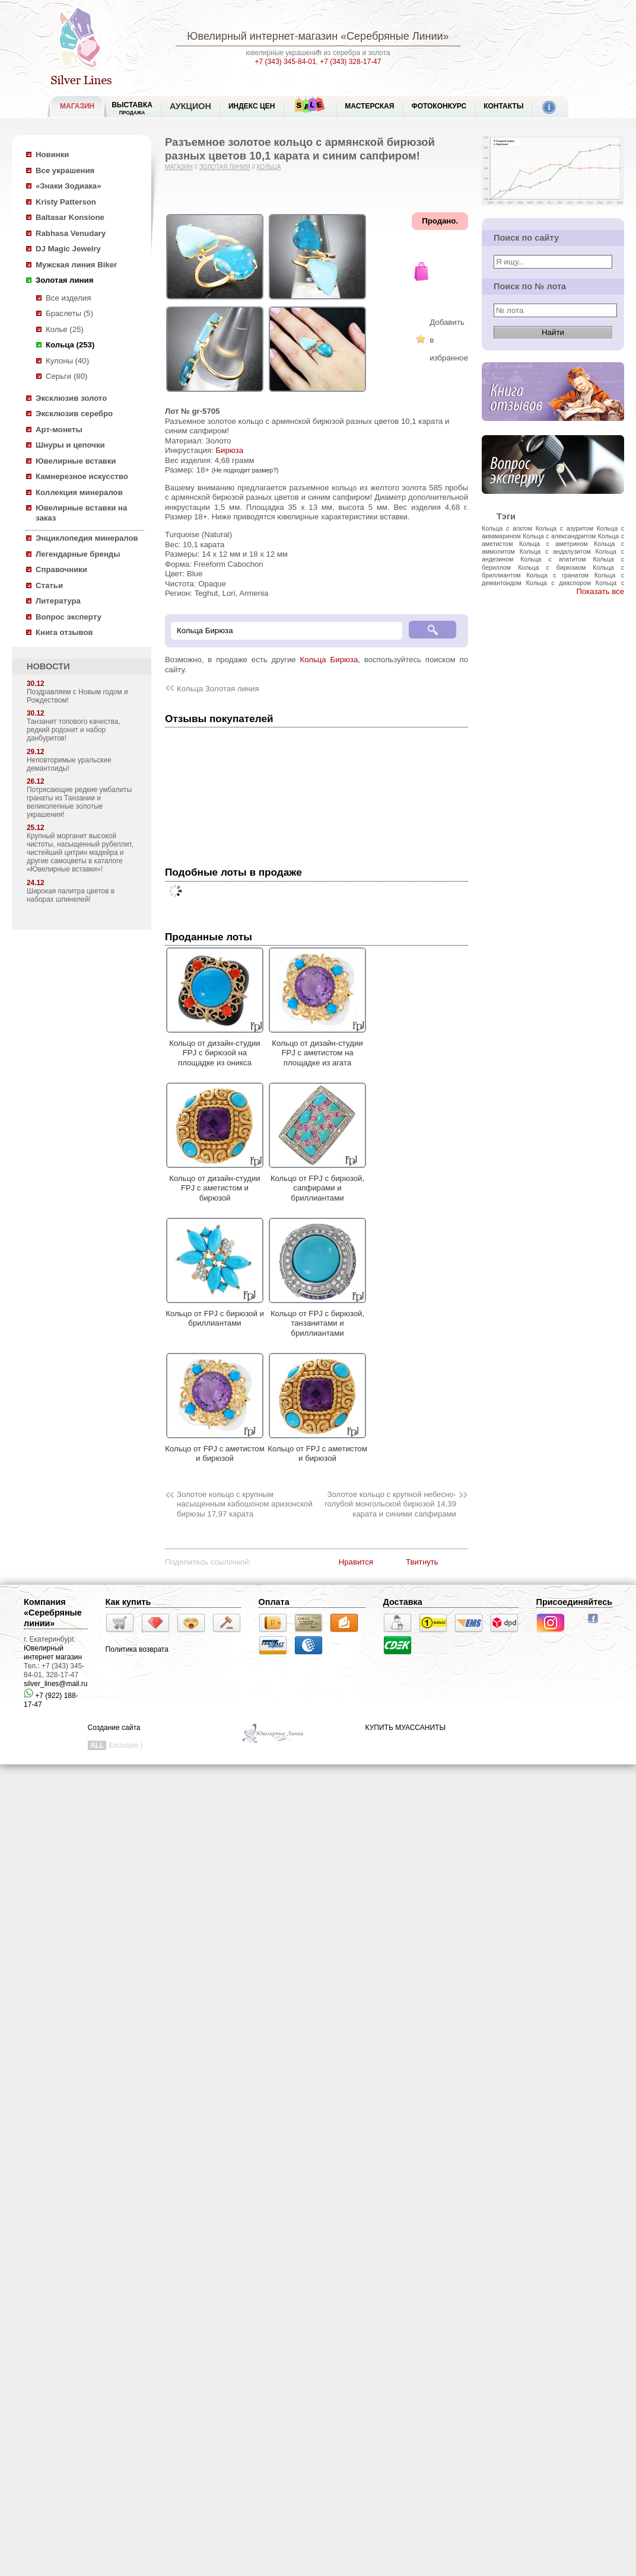  What do you see at coordinates (214, 1048) in the screenshot?
I see `Кольцо от дизайн-студии FPJ с бирюзой на площадке из оникса` at bounding box center [214, 1048].